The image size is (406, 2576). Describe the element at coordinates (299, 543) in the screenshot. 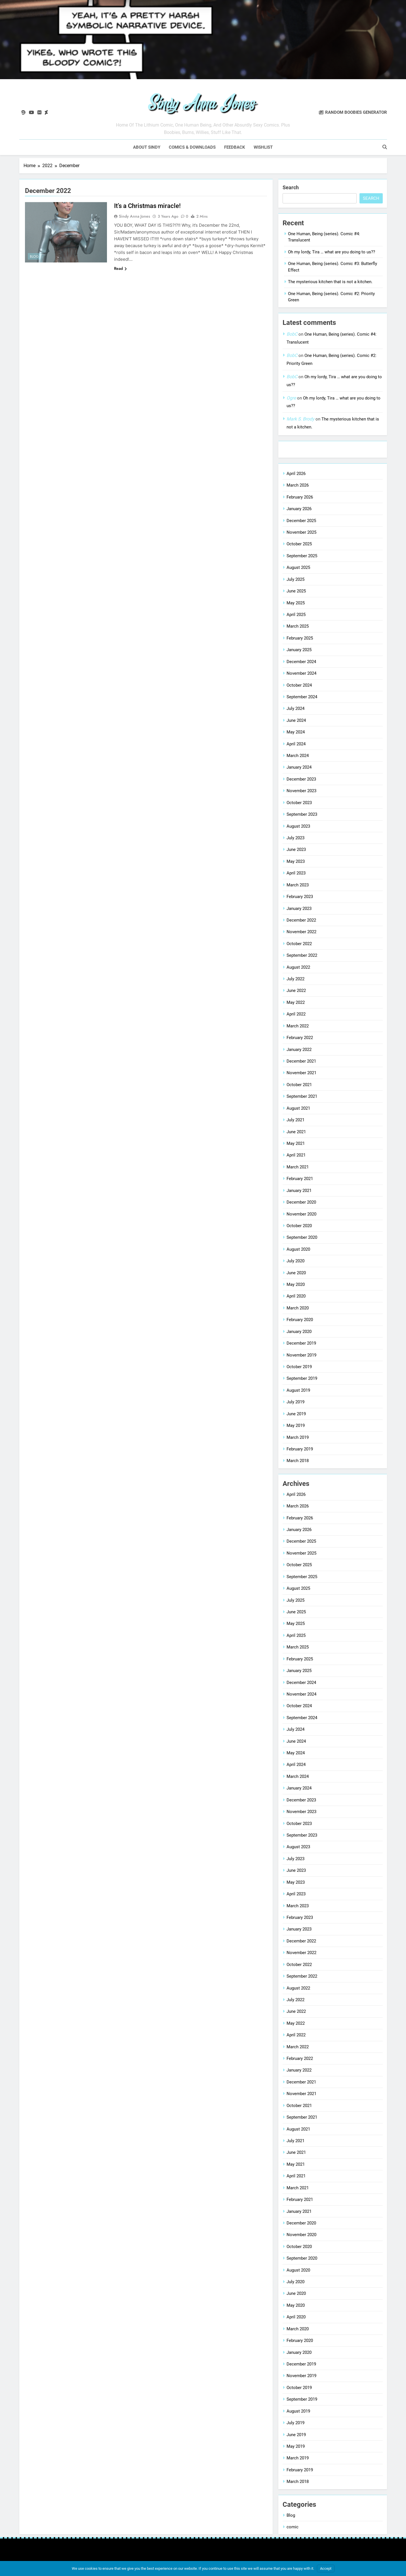

I see `October 2025` at that location.